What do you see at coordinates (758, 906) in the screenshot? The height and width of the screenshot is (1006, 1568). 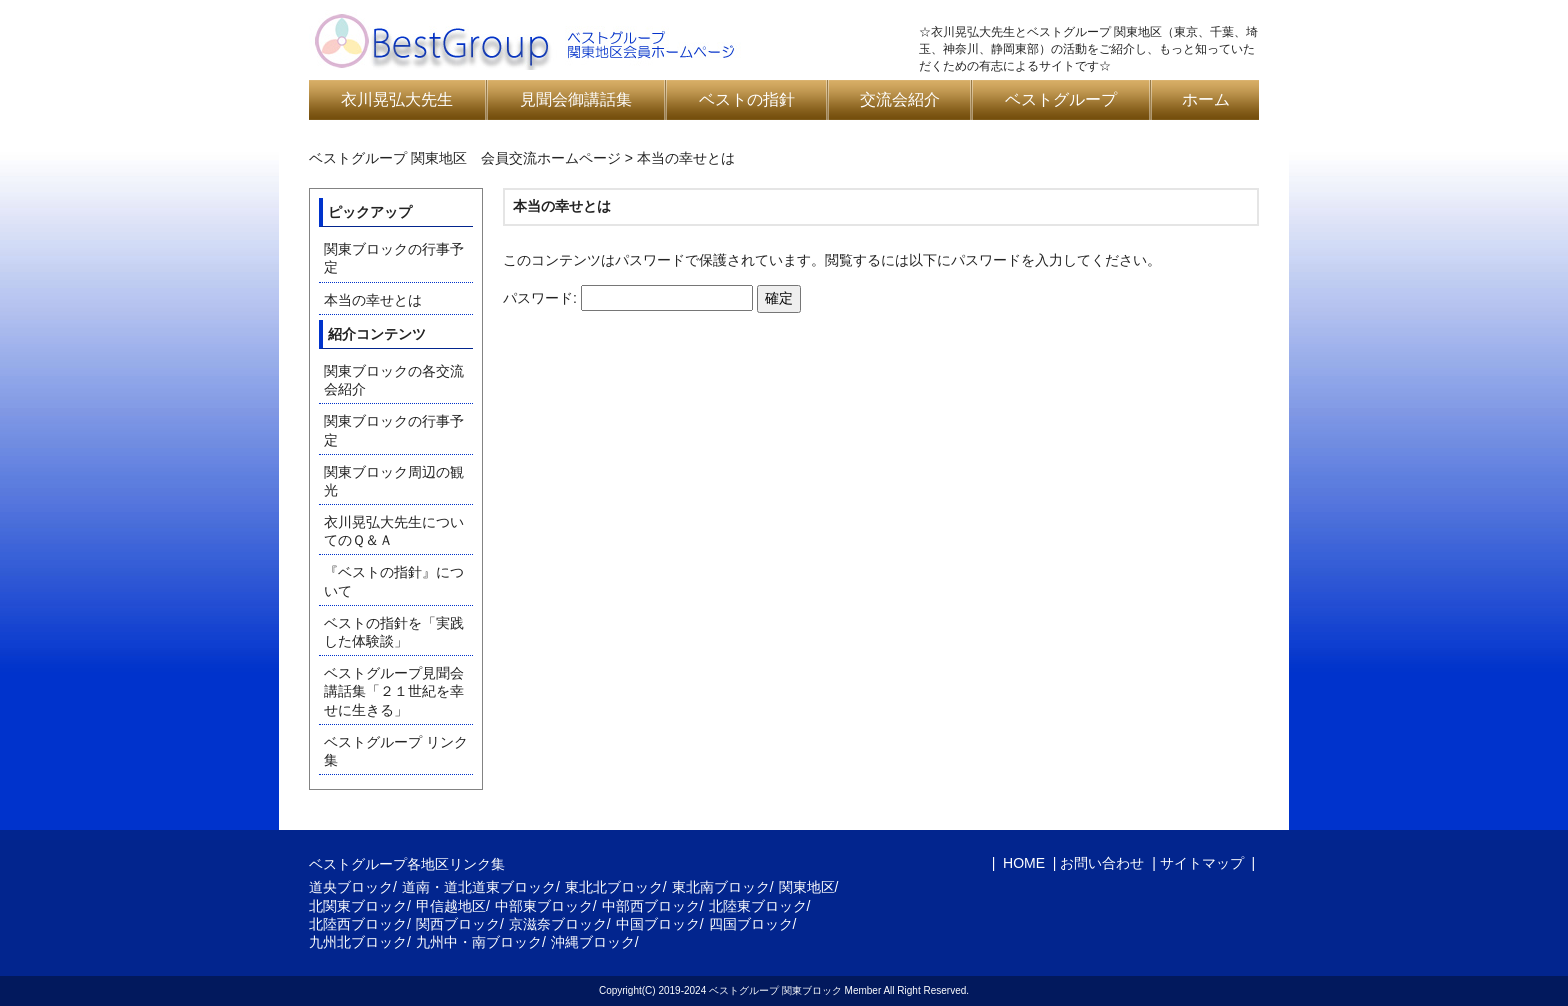 I see `北陸東ブロック` at bounding box center [758, 906].